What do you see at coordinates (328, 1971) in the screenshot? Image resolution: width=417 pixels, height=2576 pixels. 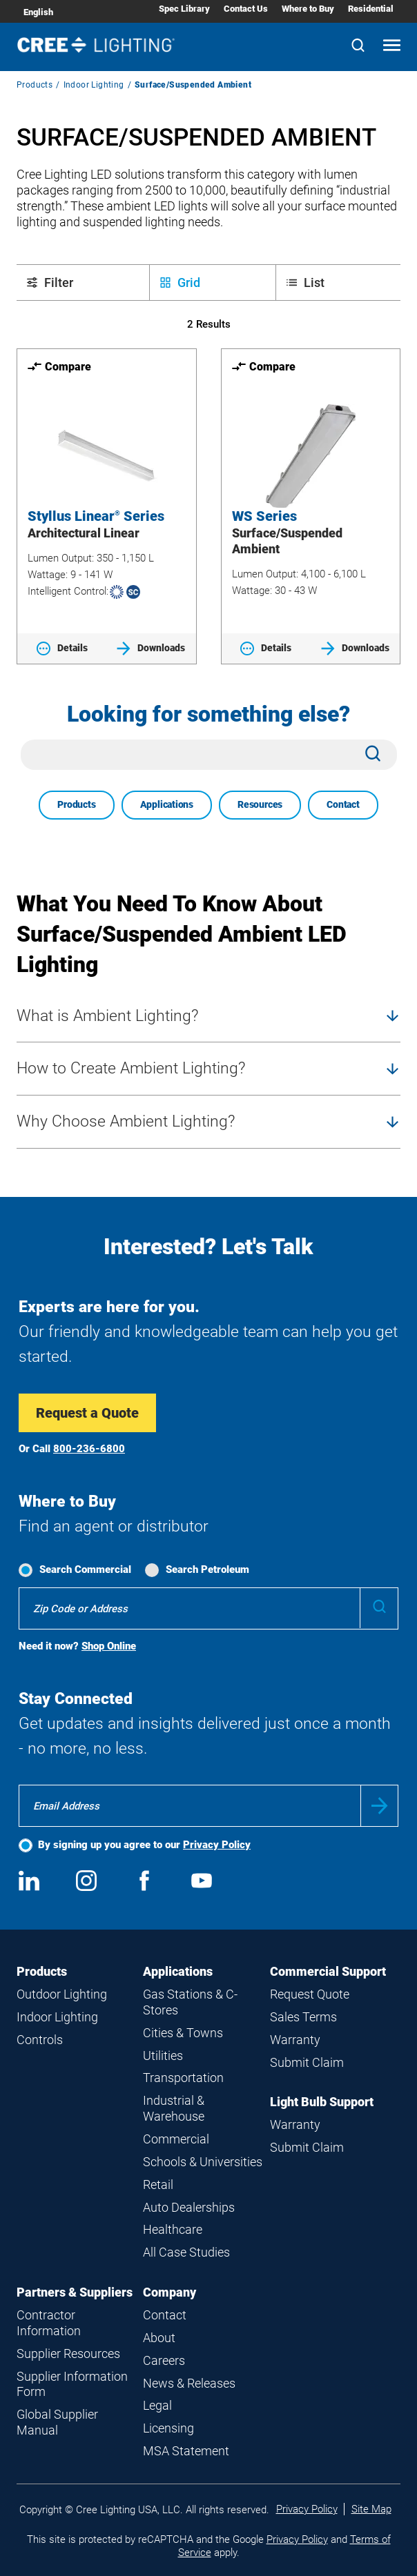 I see `Commercial Support` at bounding box center [328, 1971].